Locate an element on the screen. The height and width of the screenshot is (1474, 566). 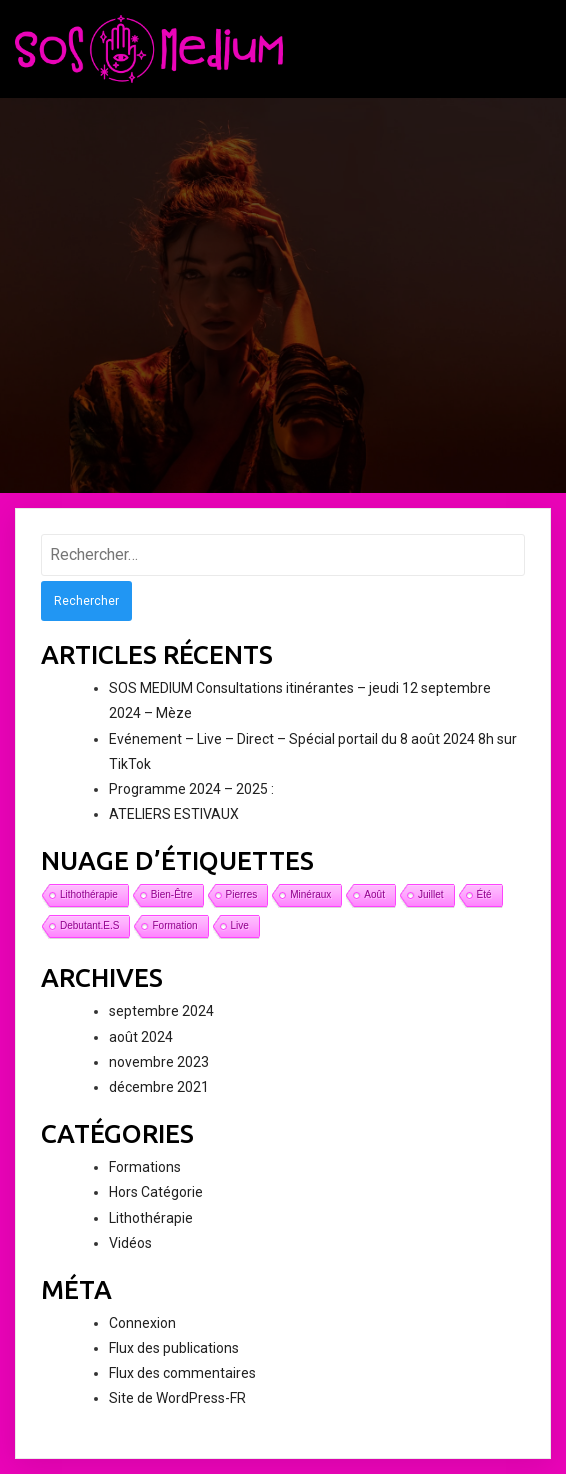
minéraux [minéraux (1 élément)] is located at coordinates (310, 894).